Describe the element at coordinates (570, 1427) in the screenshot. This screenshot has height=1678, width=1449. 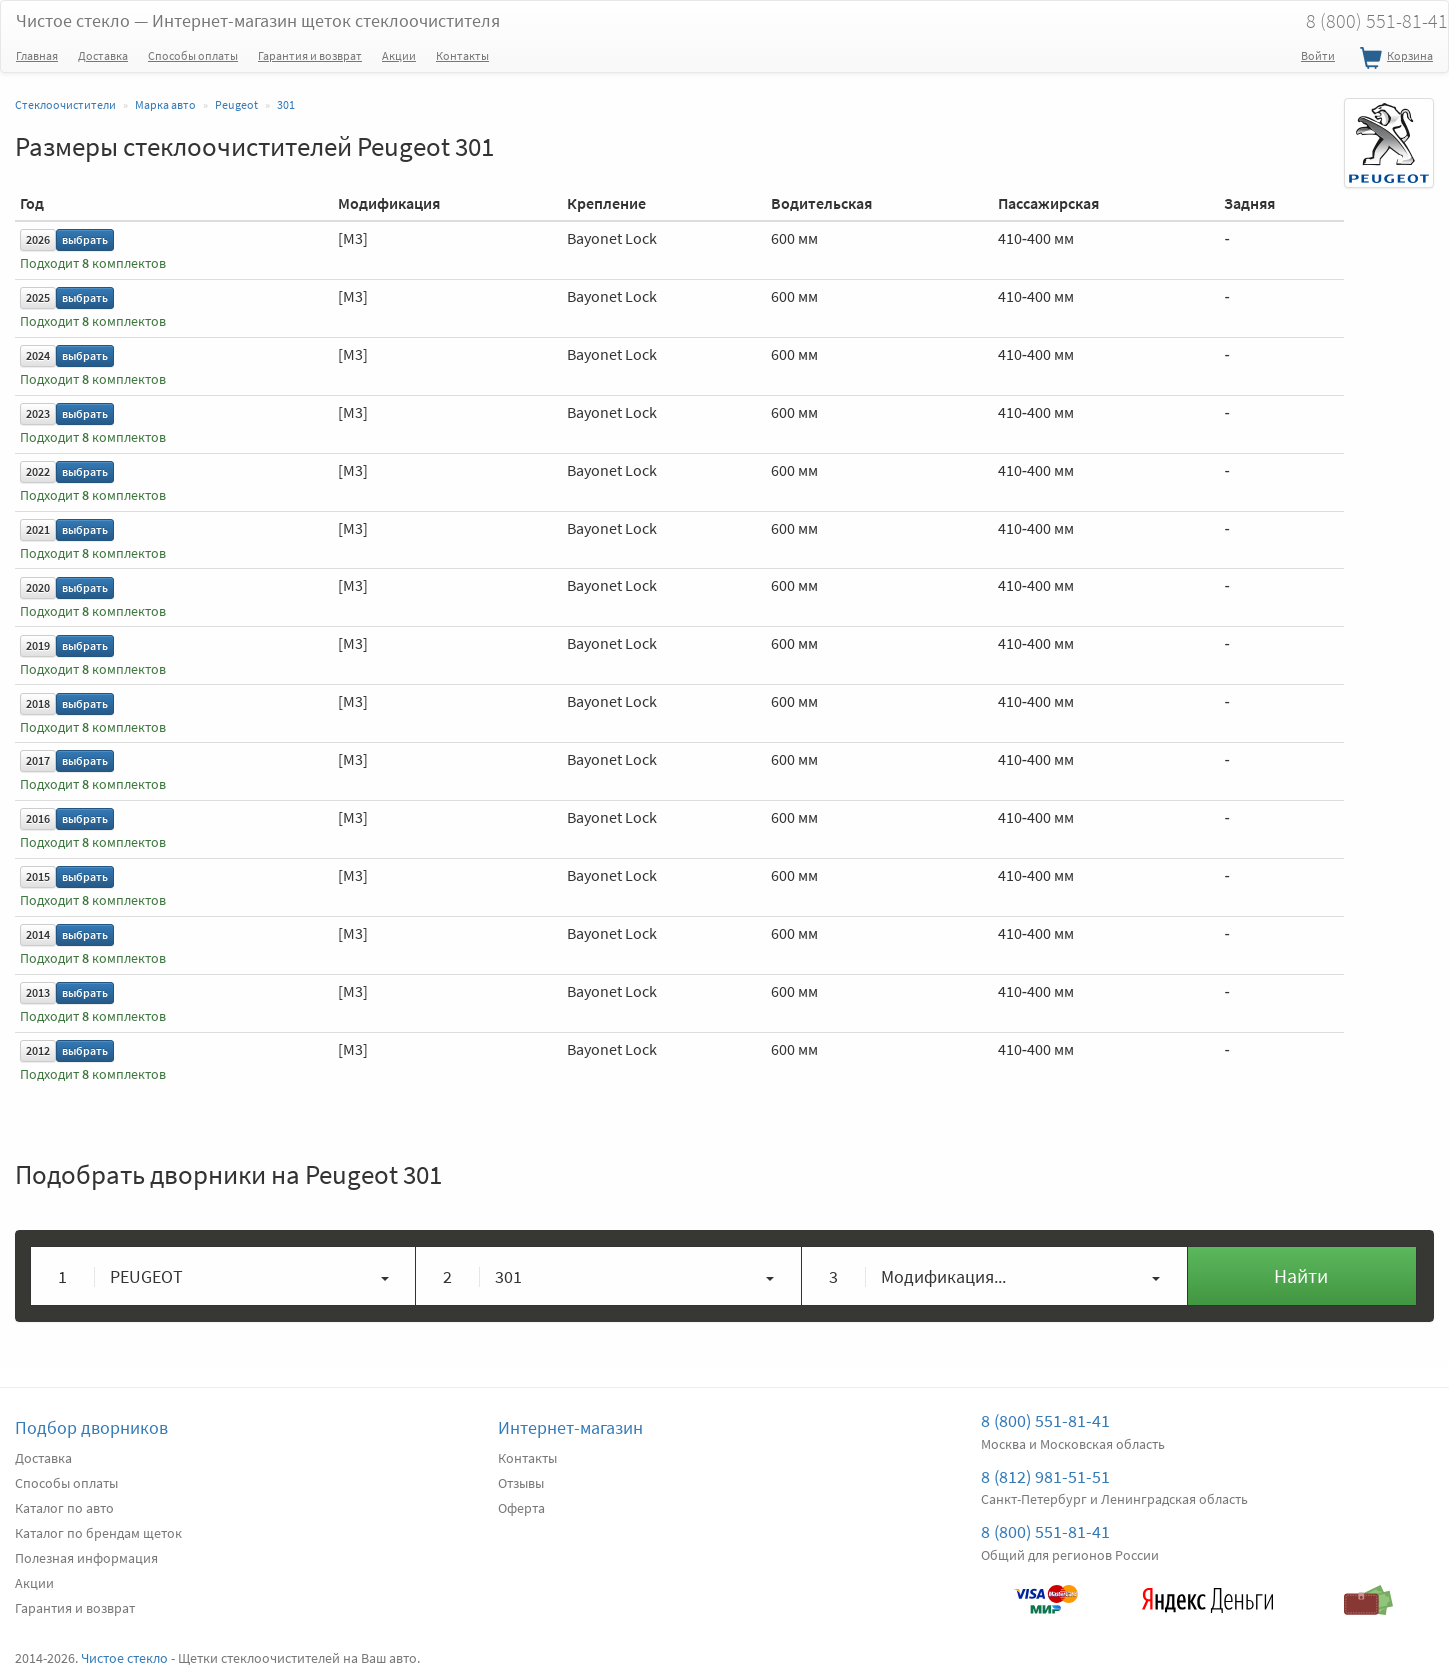
I see `Интернет-магазин` at that location.